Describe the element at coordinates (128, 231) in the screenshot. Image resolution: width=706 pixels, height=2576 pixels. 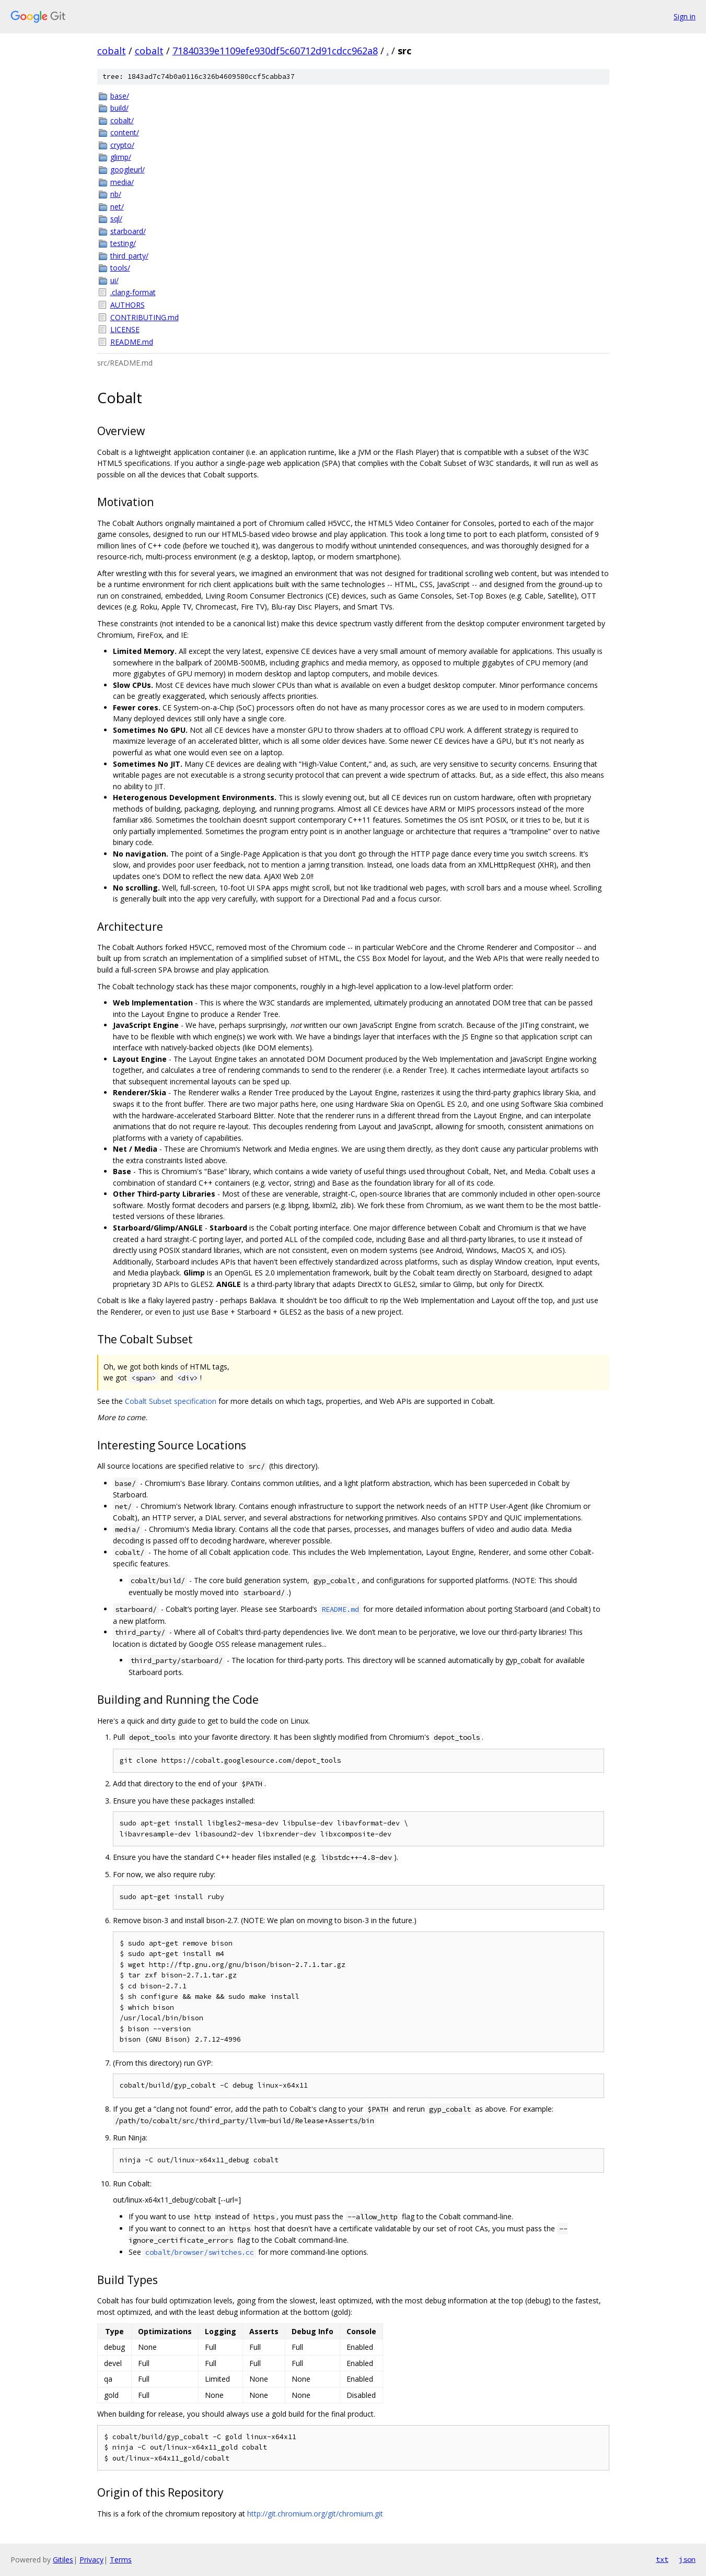
I see `starboard/` at that location.